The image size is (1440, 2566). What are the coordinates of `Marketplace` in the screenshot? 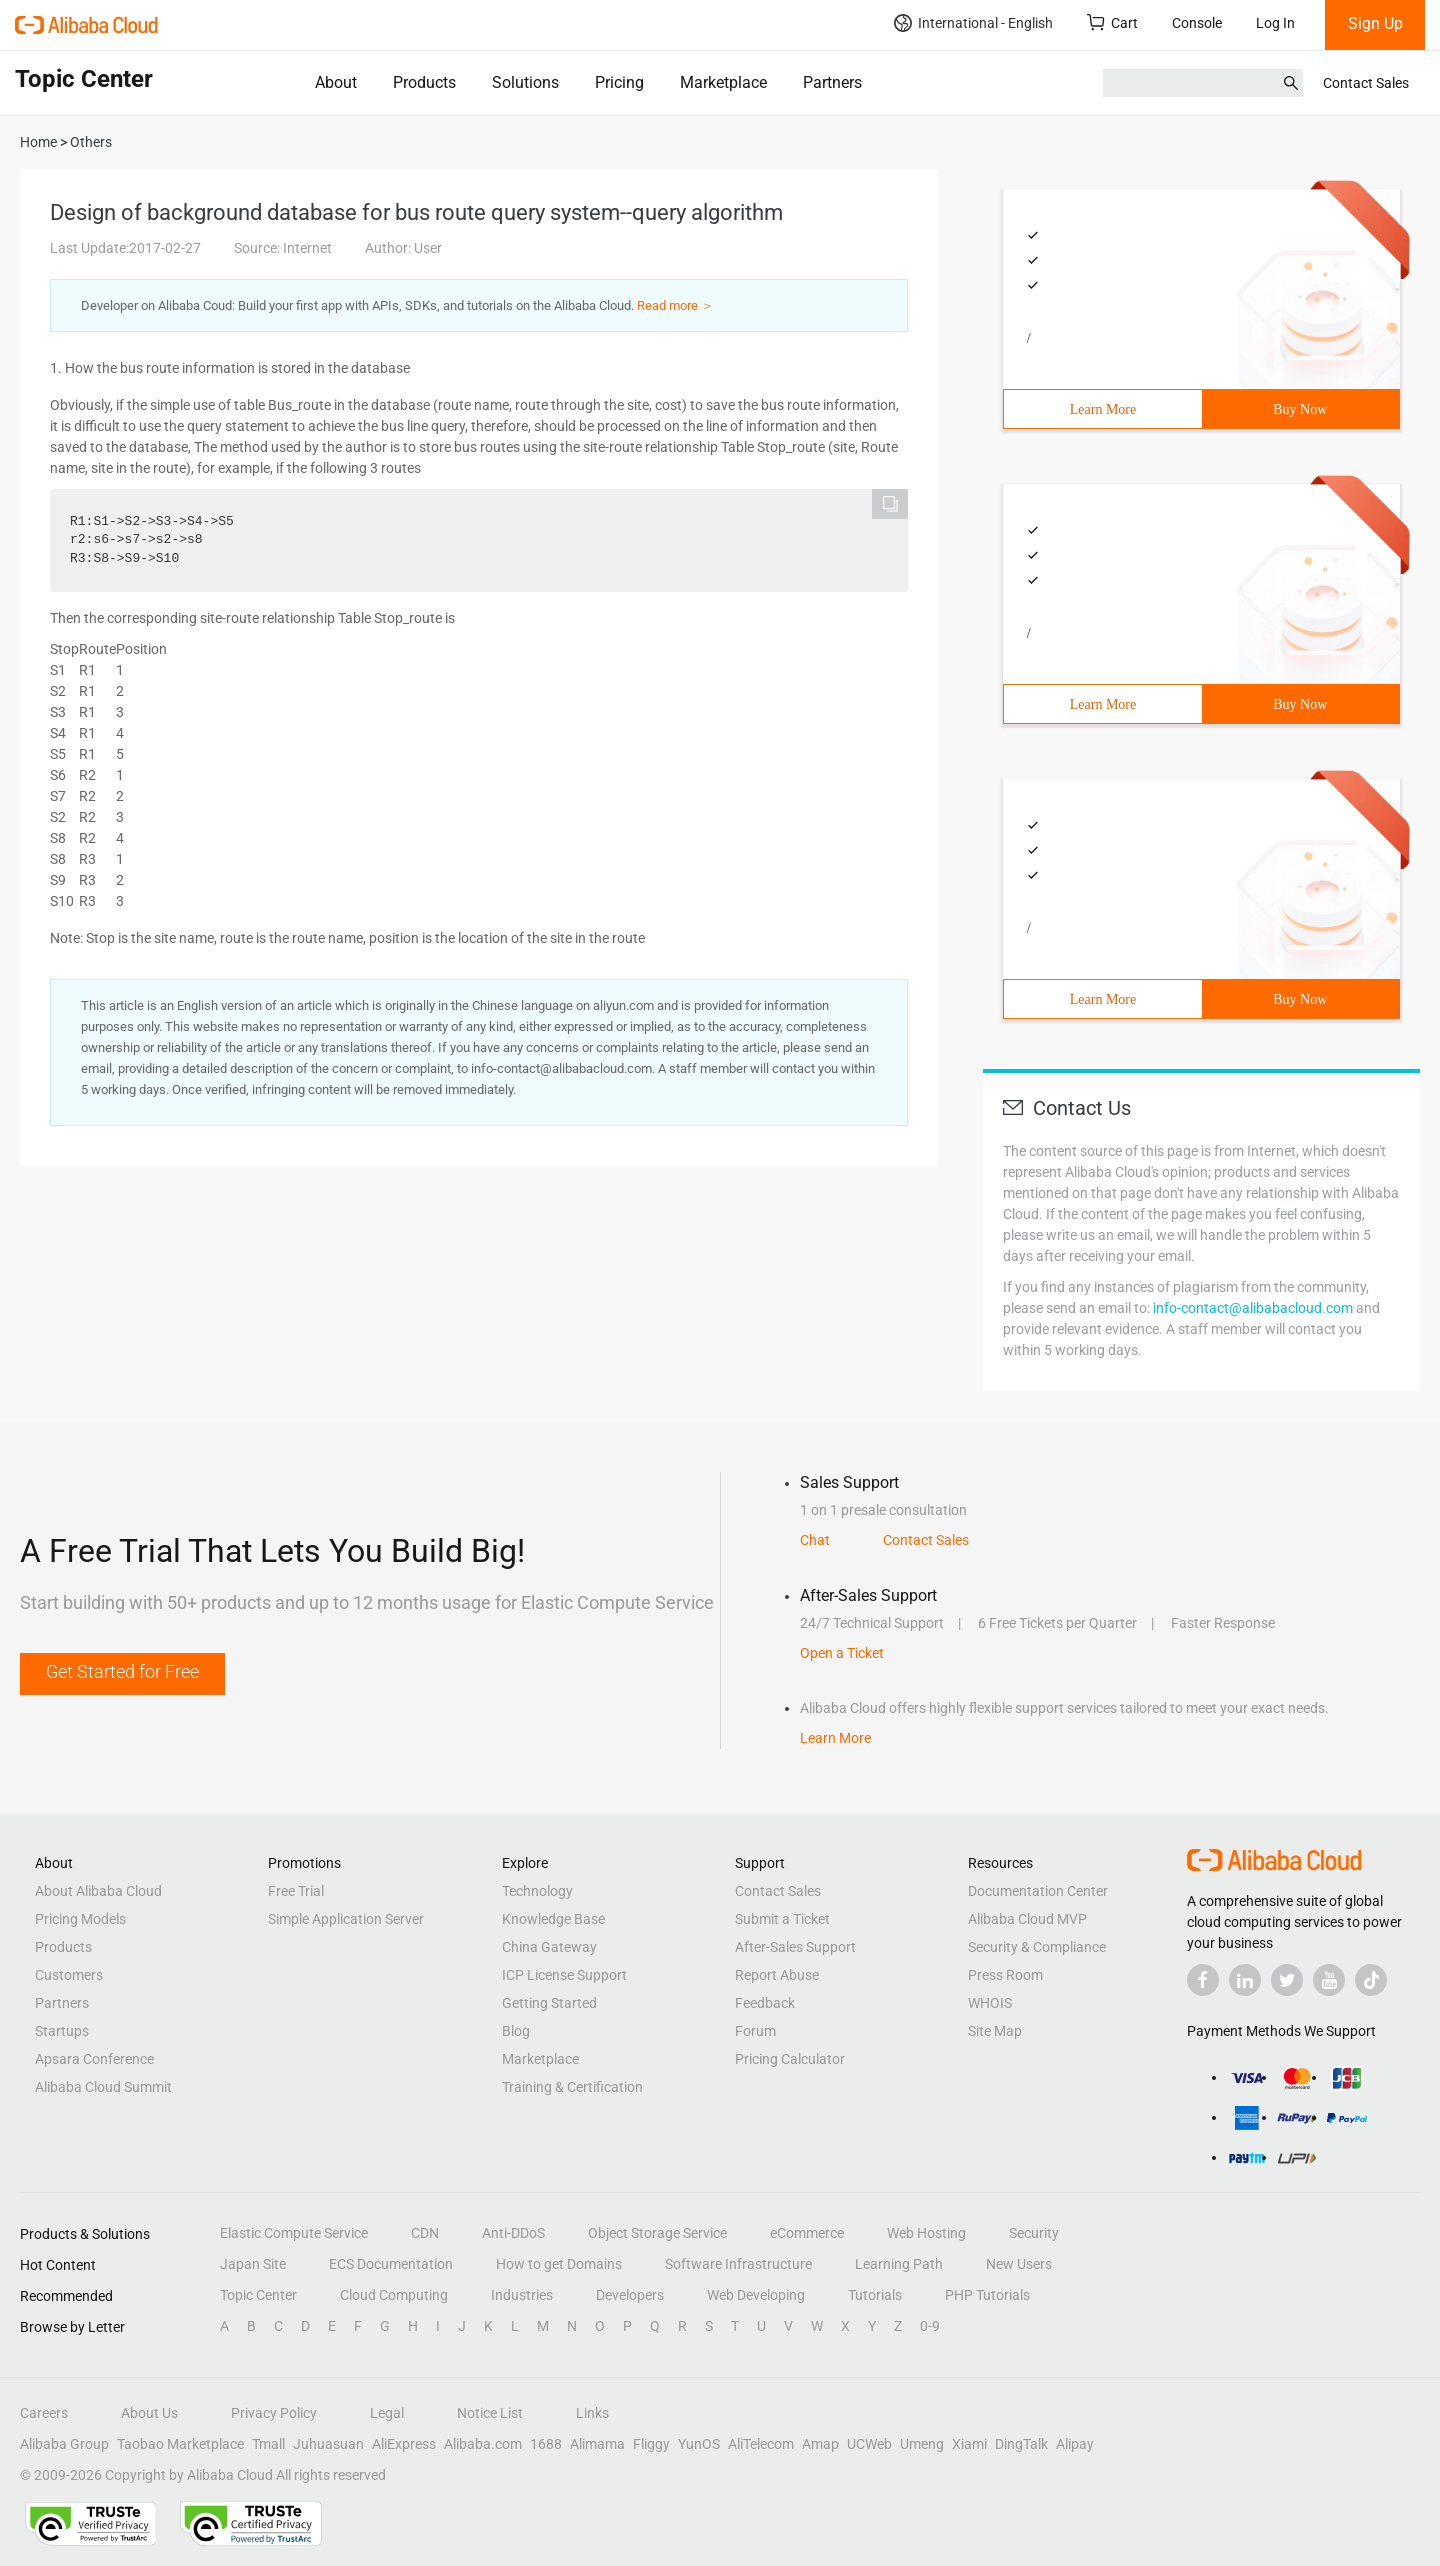 It's located at (723, 82).